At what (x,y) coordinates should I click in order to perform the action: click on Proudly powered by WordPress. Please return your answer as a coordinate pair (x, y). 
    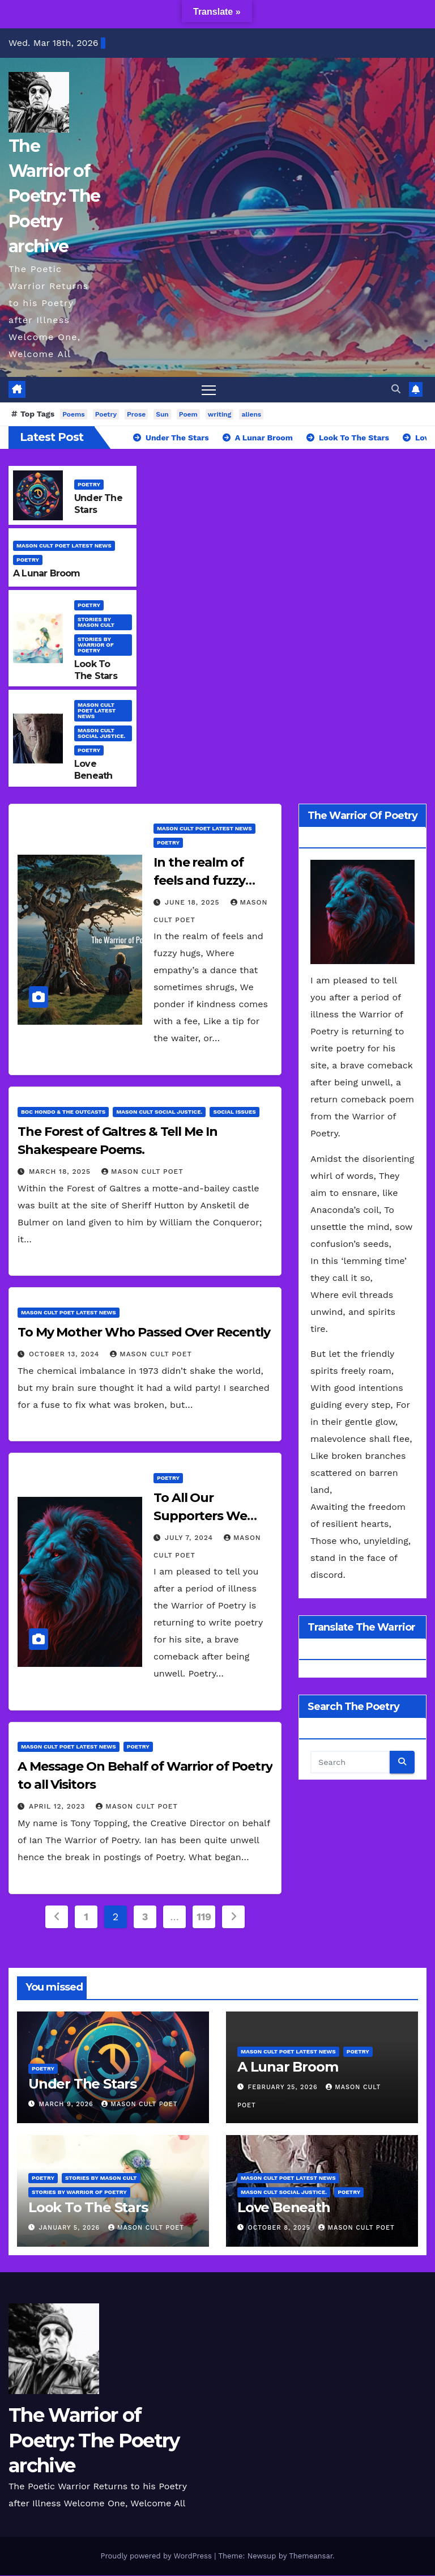
    Looking at the image, I should click on (157, 2556).